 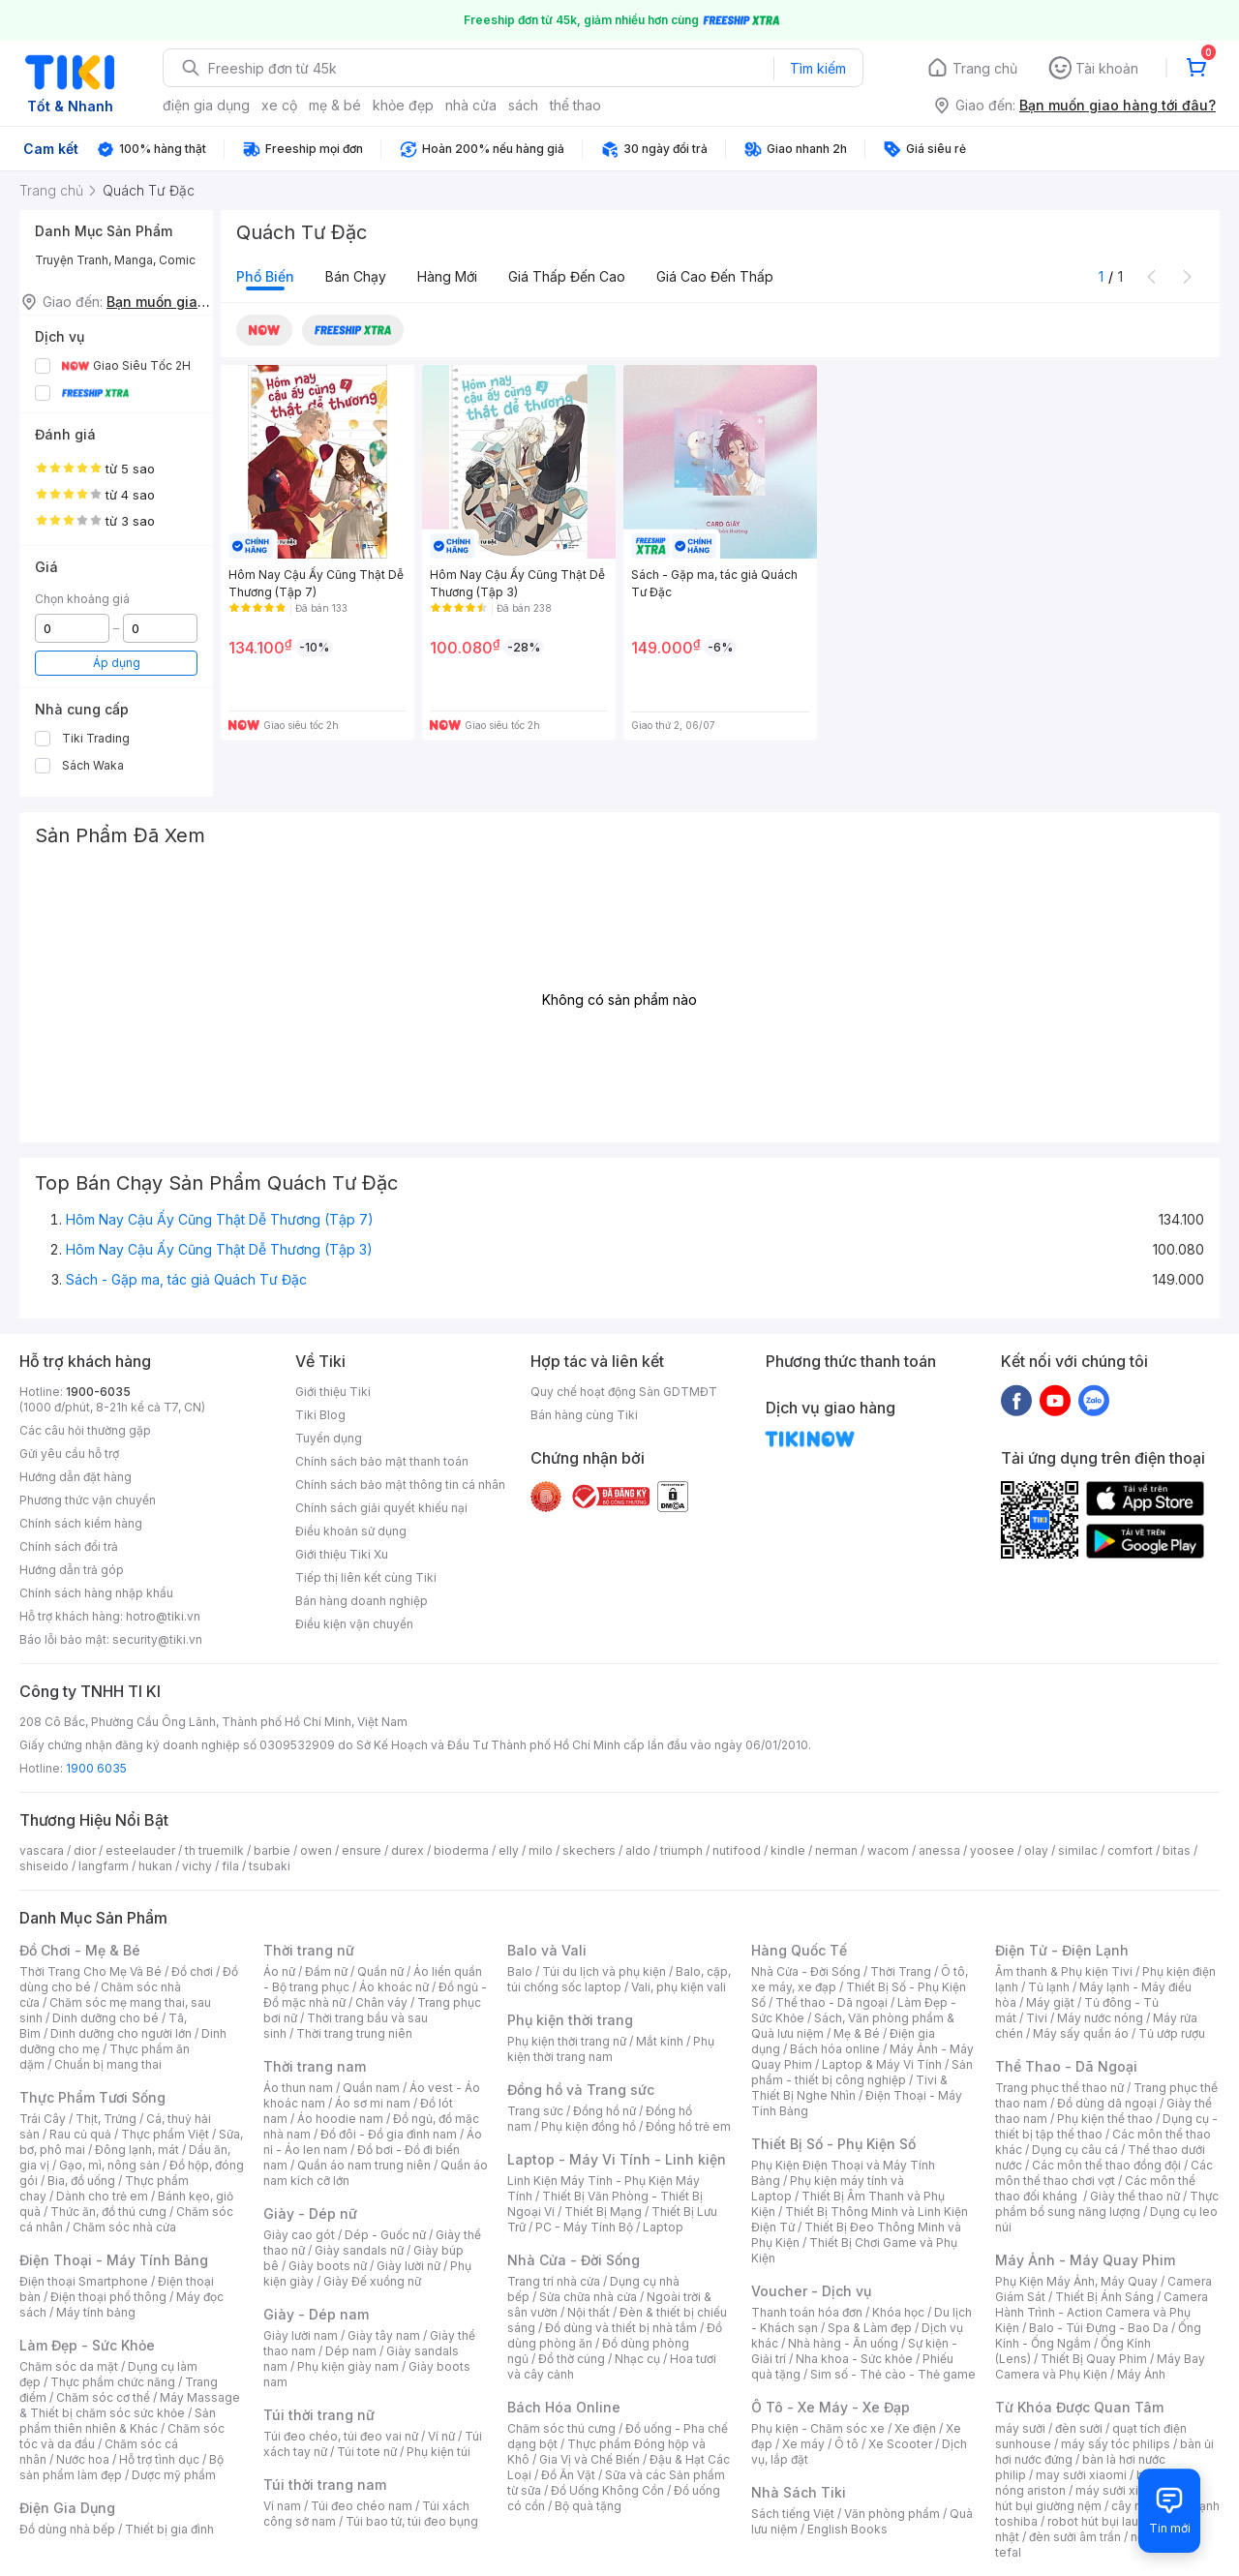 I want to click on tsubaki, so click(x=269, y=1866).